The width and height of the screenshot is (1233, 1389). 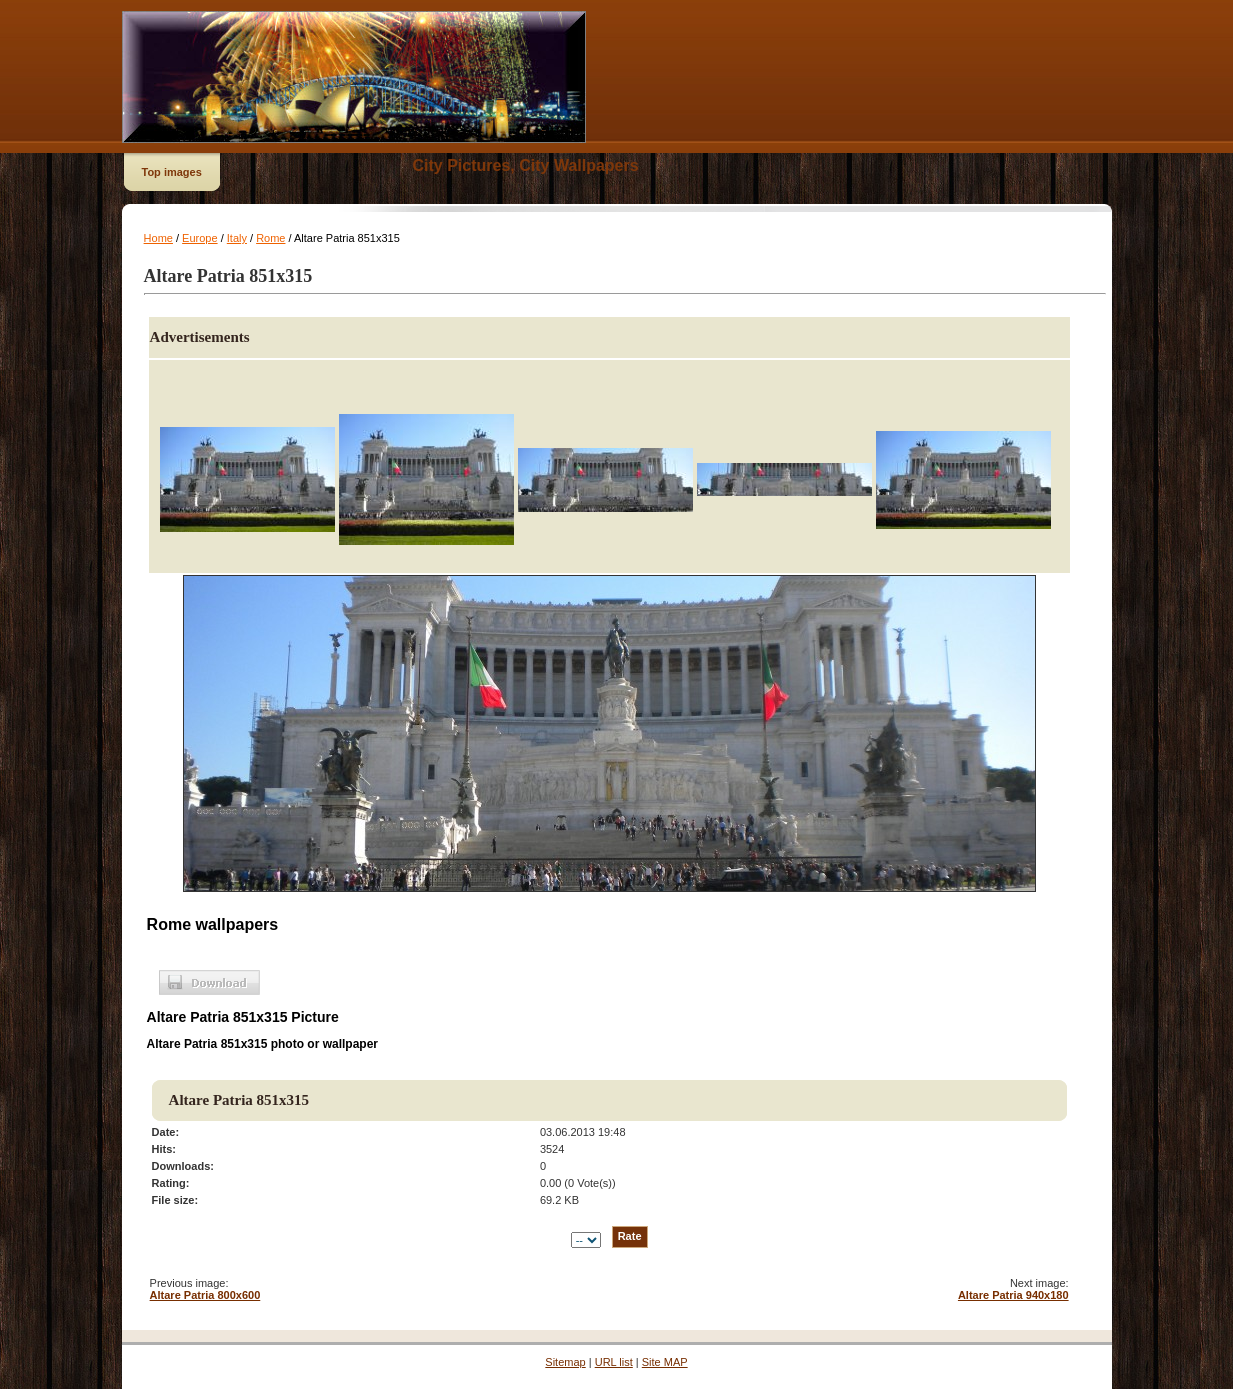 I want to click on Altare Patria 940x180, so click(x=1013, y=1295).